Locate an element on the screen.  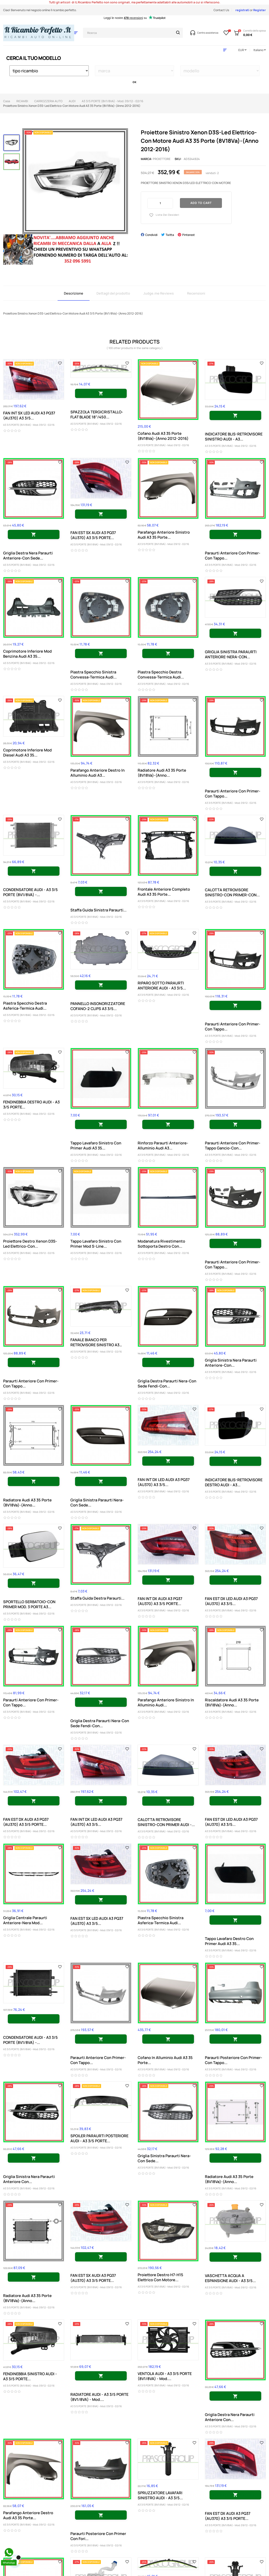
Paraurti Anteriore Con Primer-Tappo Gancio-Con... is located at coordinates (232, 1145).